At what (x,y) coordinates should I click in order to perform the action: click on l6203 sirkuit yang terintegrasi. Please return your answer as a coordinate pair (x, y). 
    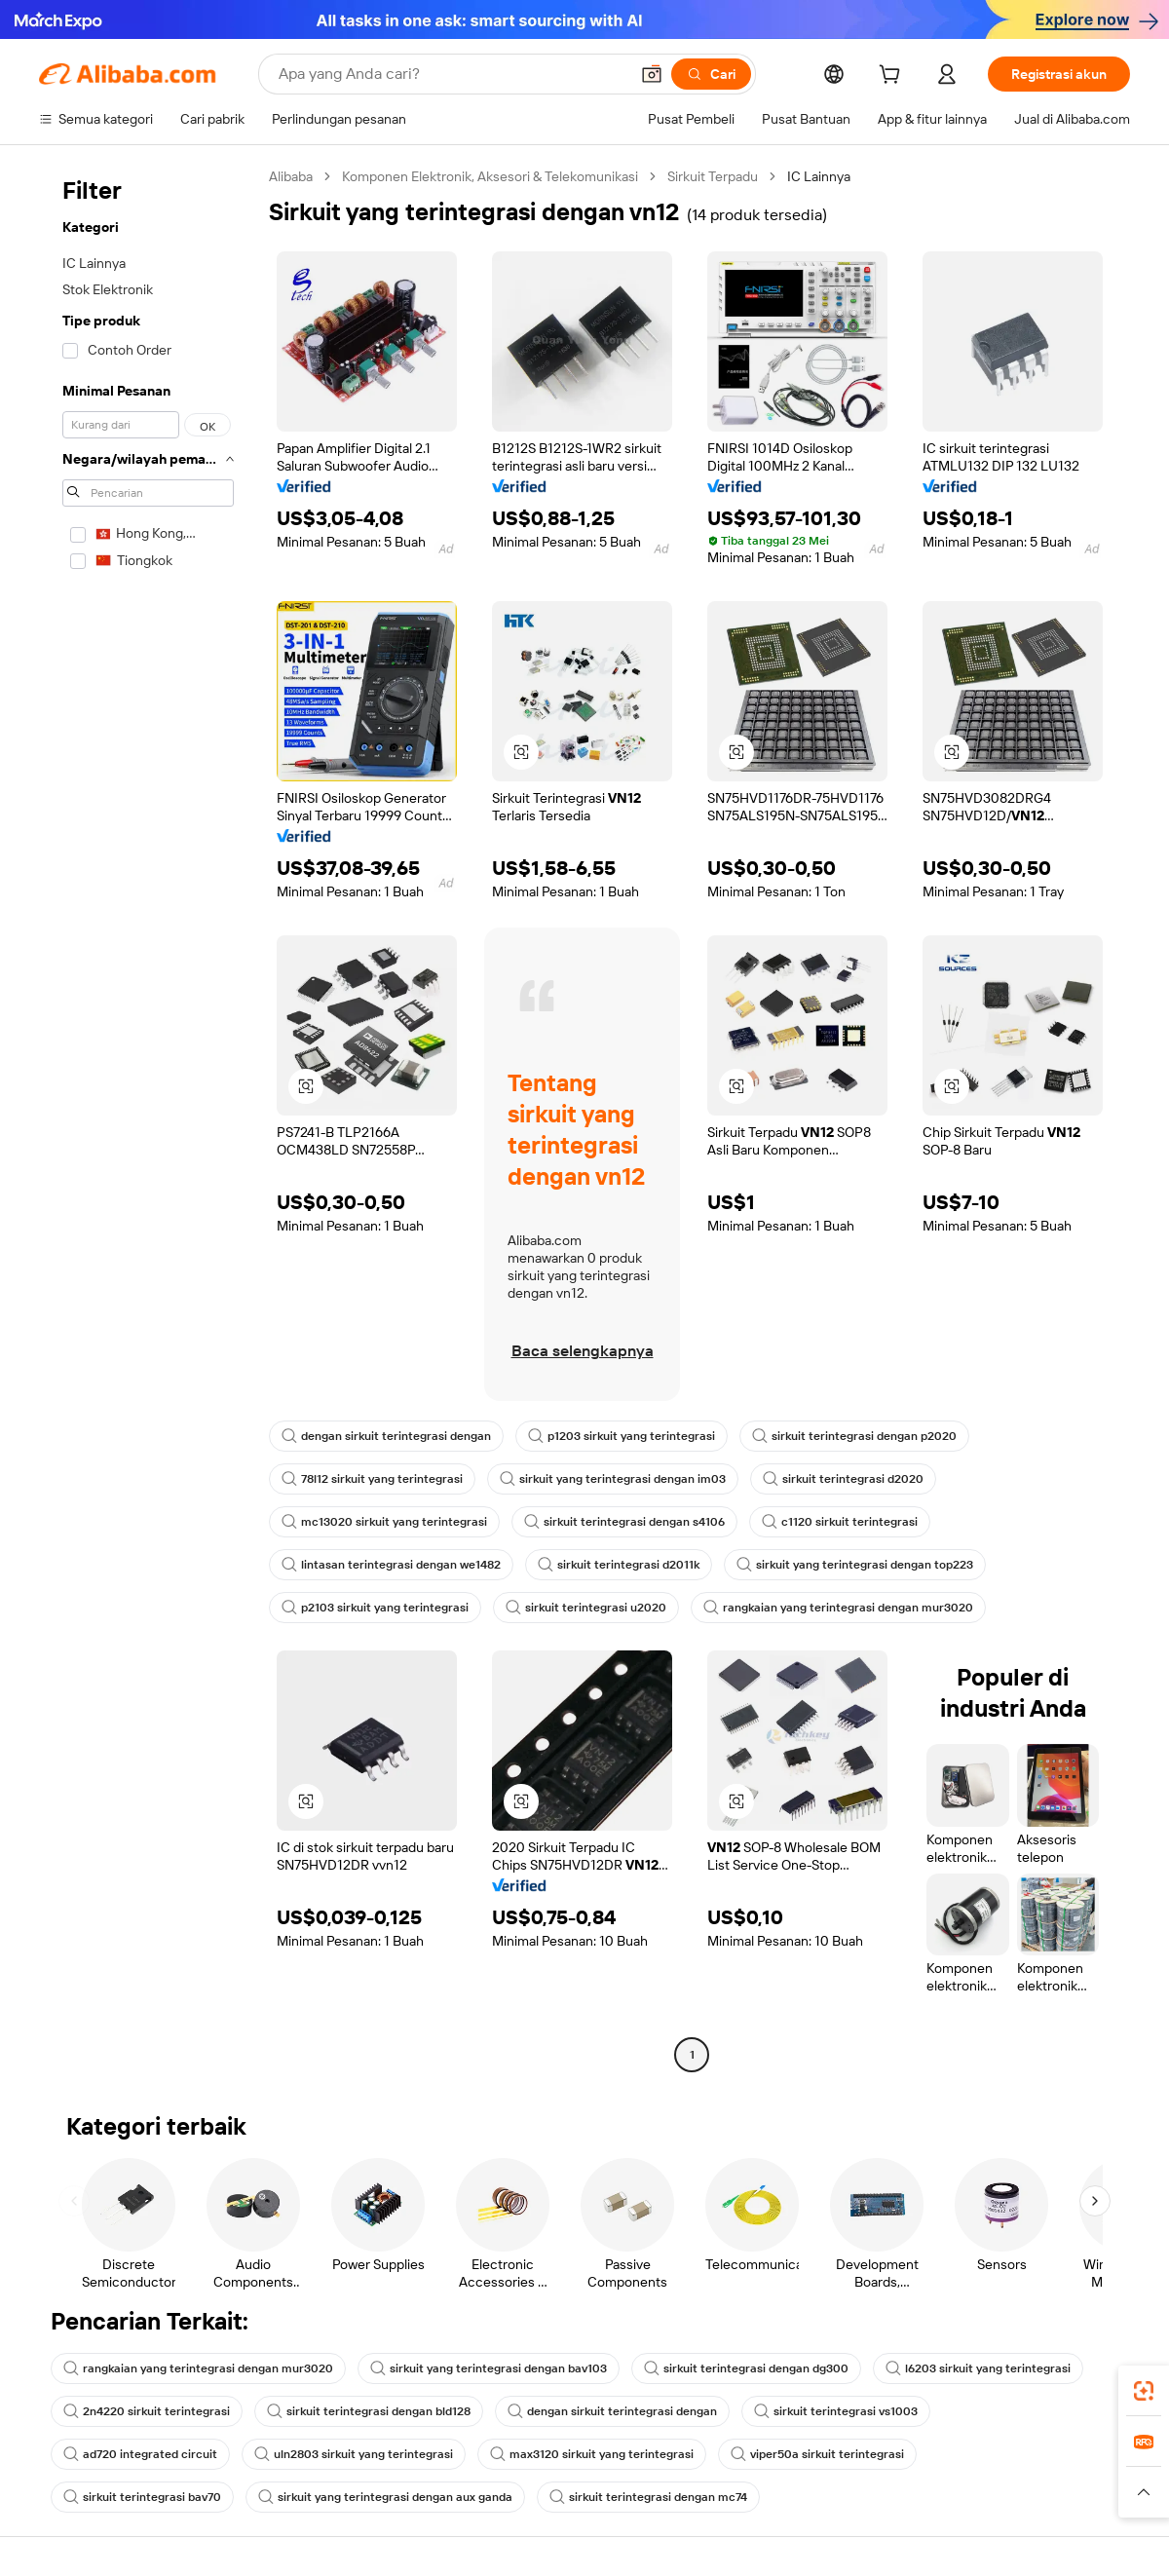
    Looking at the image, I should click on (978, 2368).